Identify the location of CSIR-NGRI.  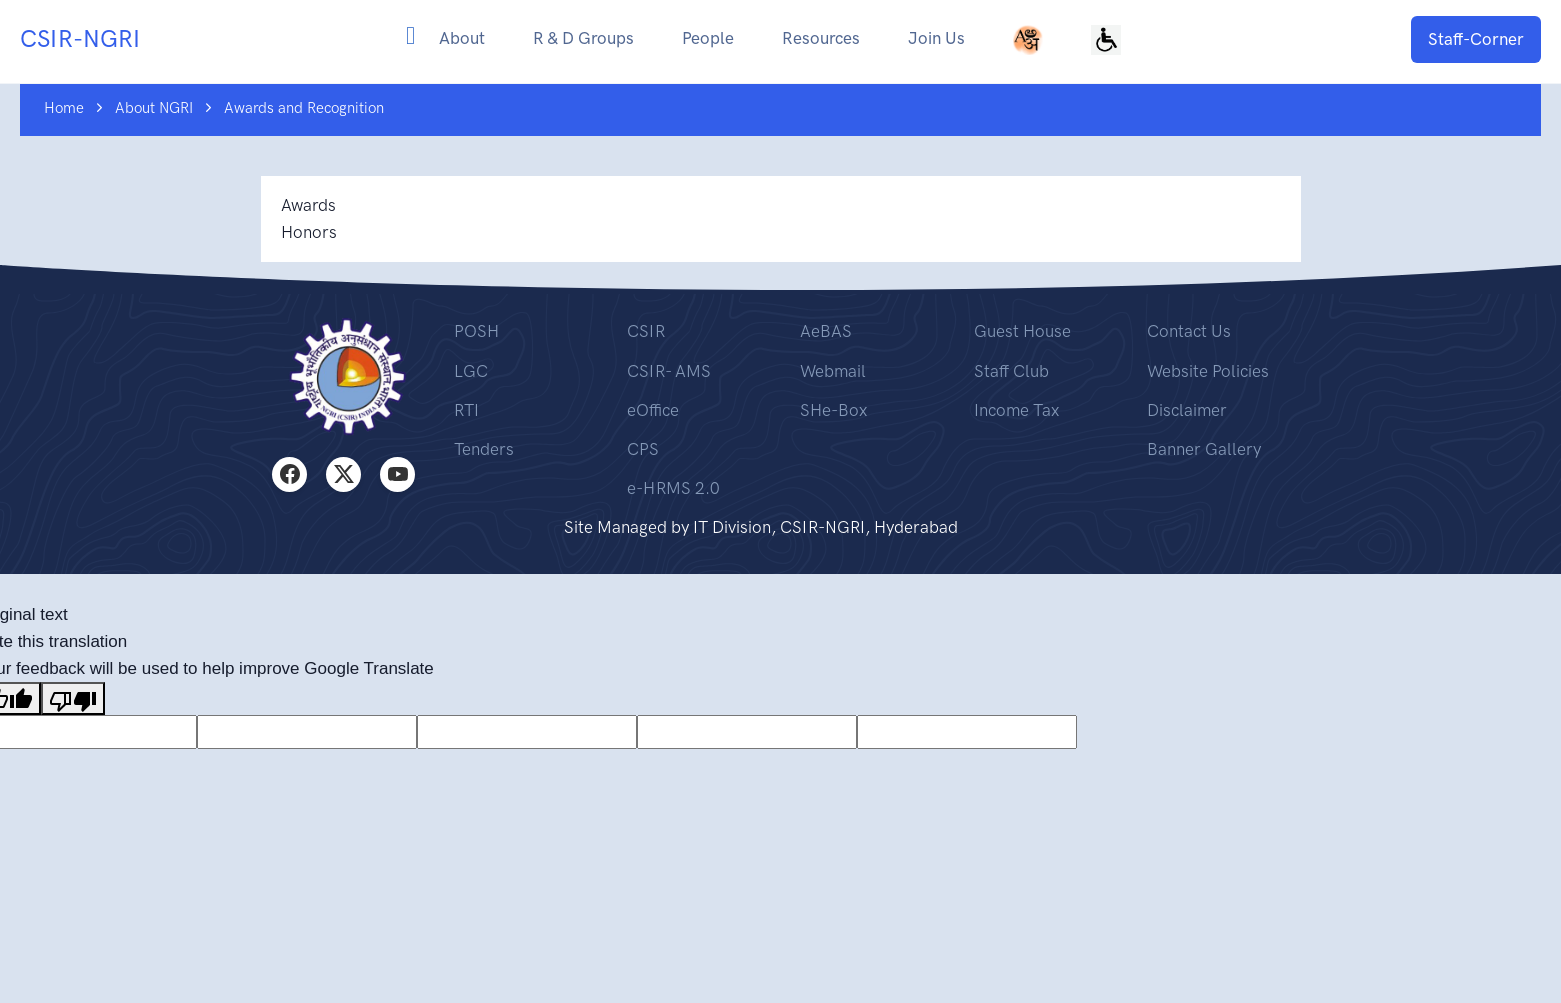
(80, 38).